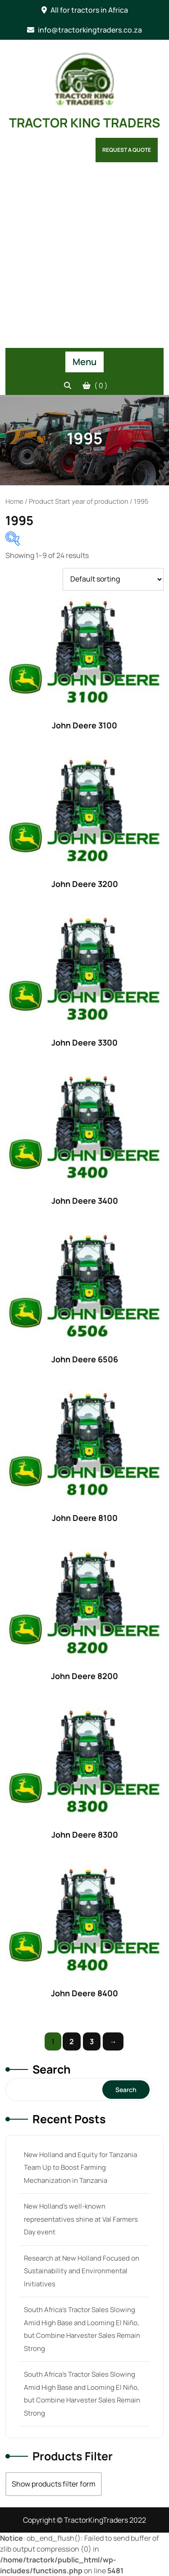  I want to click on New Holland’s well-known representatives shine at Val Farmers Day event, so click(81, 2219).